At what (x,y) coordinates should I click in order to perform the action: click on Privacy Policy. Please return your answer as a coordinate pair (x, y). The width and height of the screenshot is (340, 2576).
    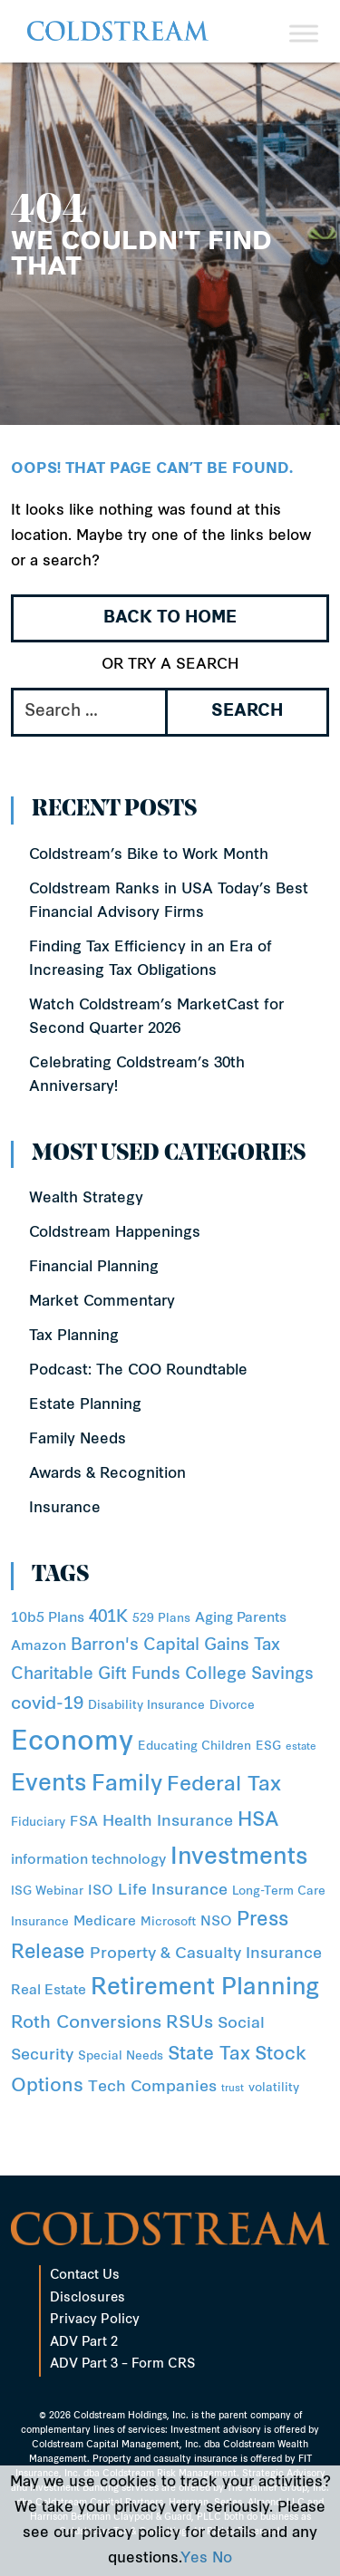
    Looking at the image, I should click on (95, 2320).